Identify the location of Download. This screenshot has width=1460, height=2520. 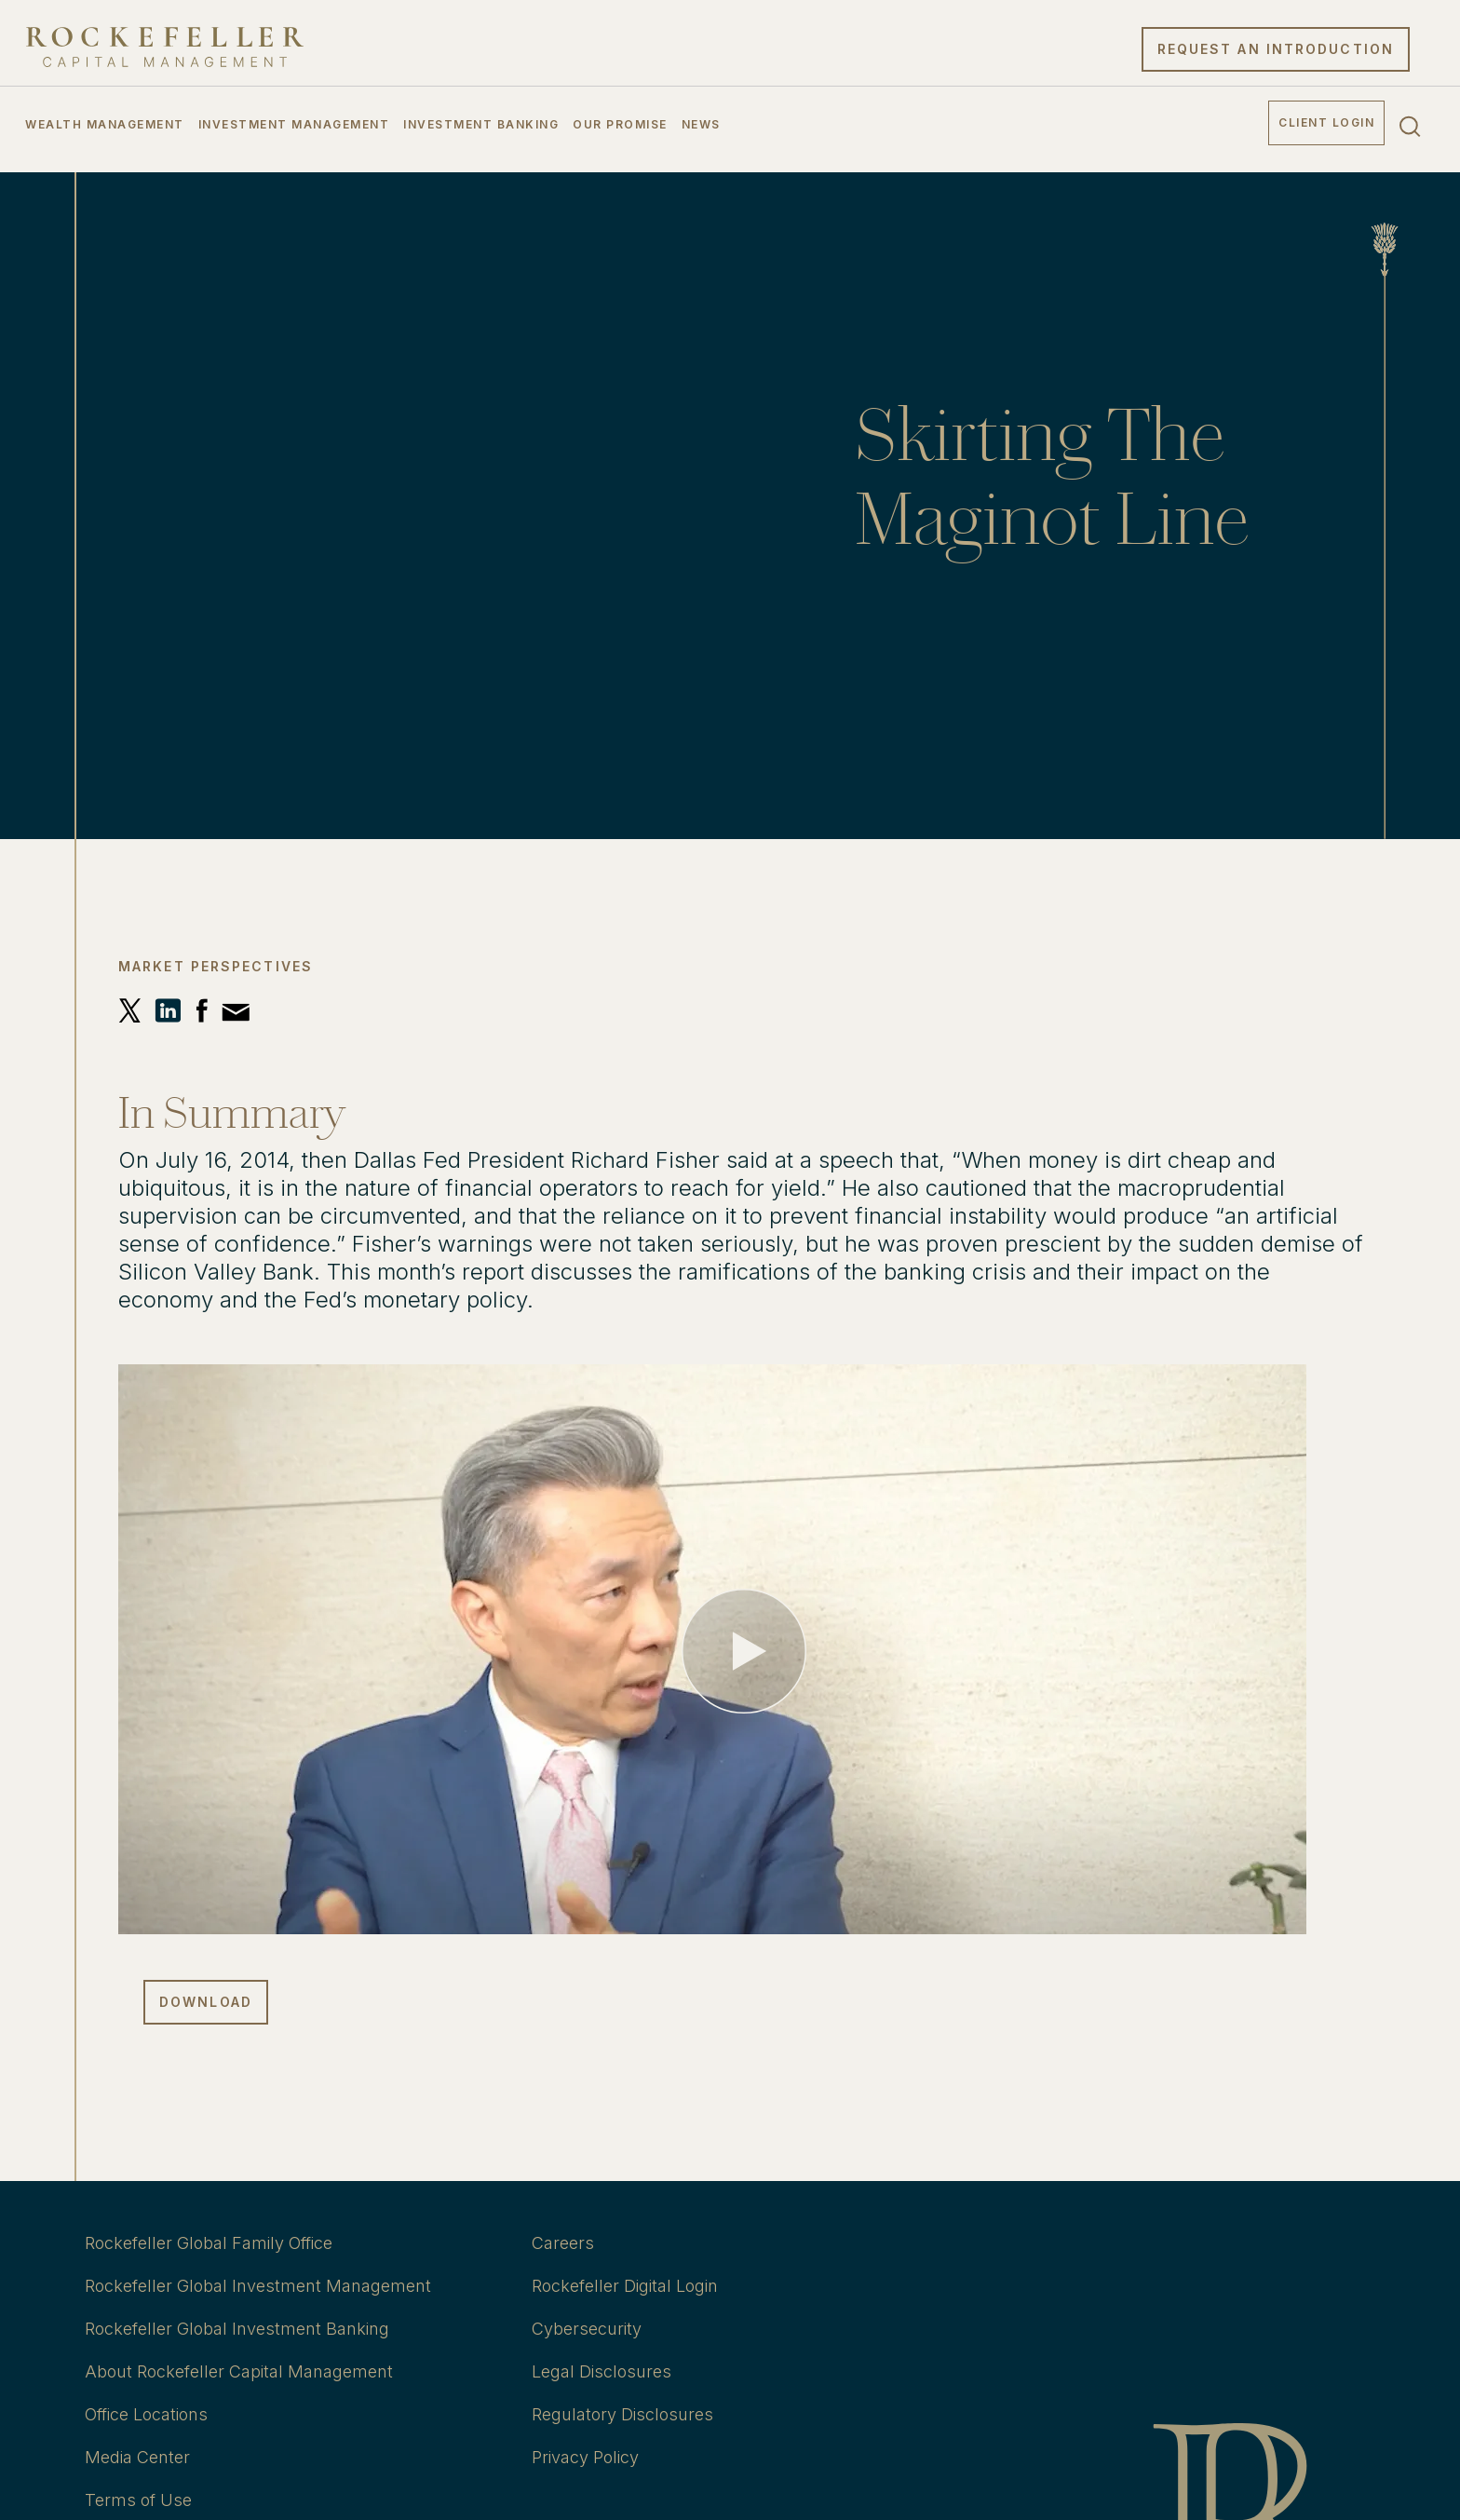
(205, 2002).